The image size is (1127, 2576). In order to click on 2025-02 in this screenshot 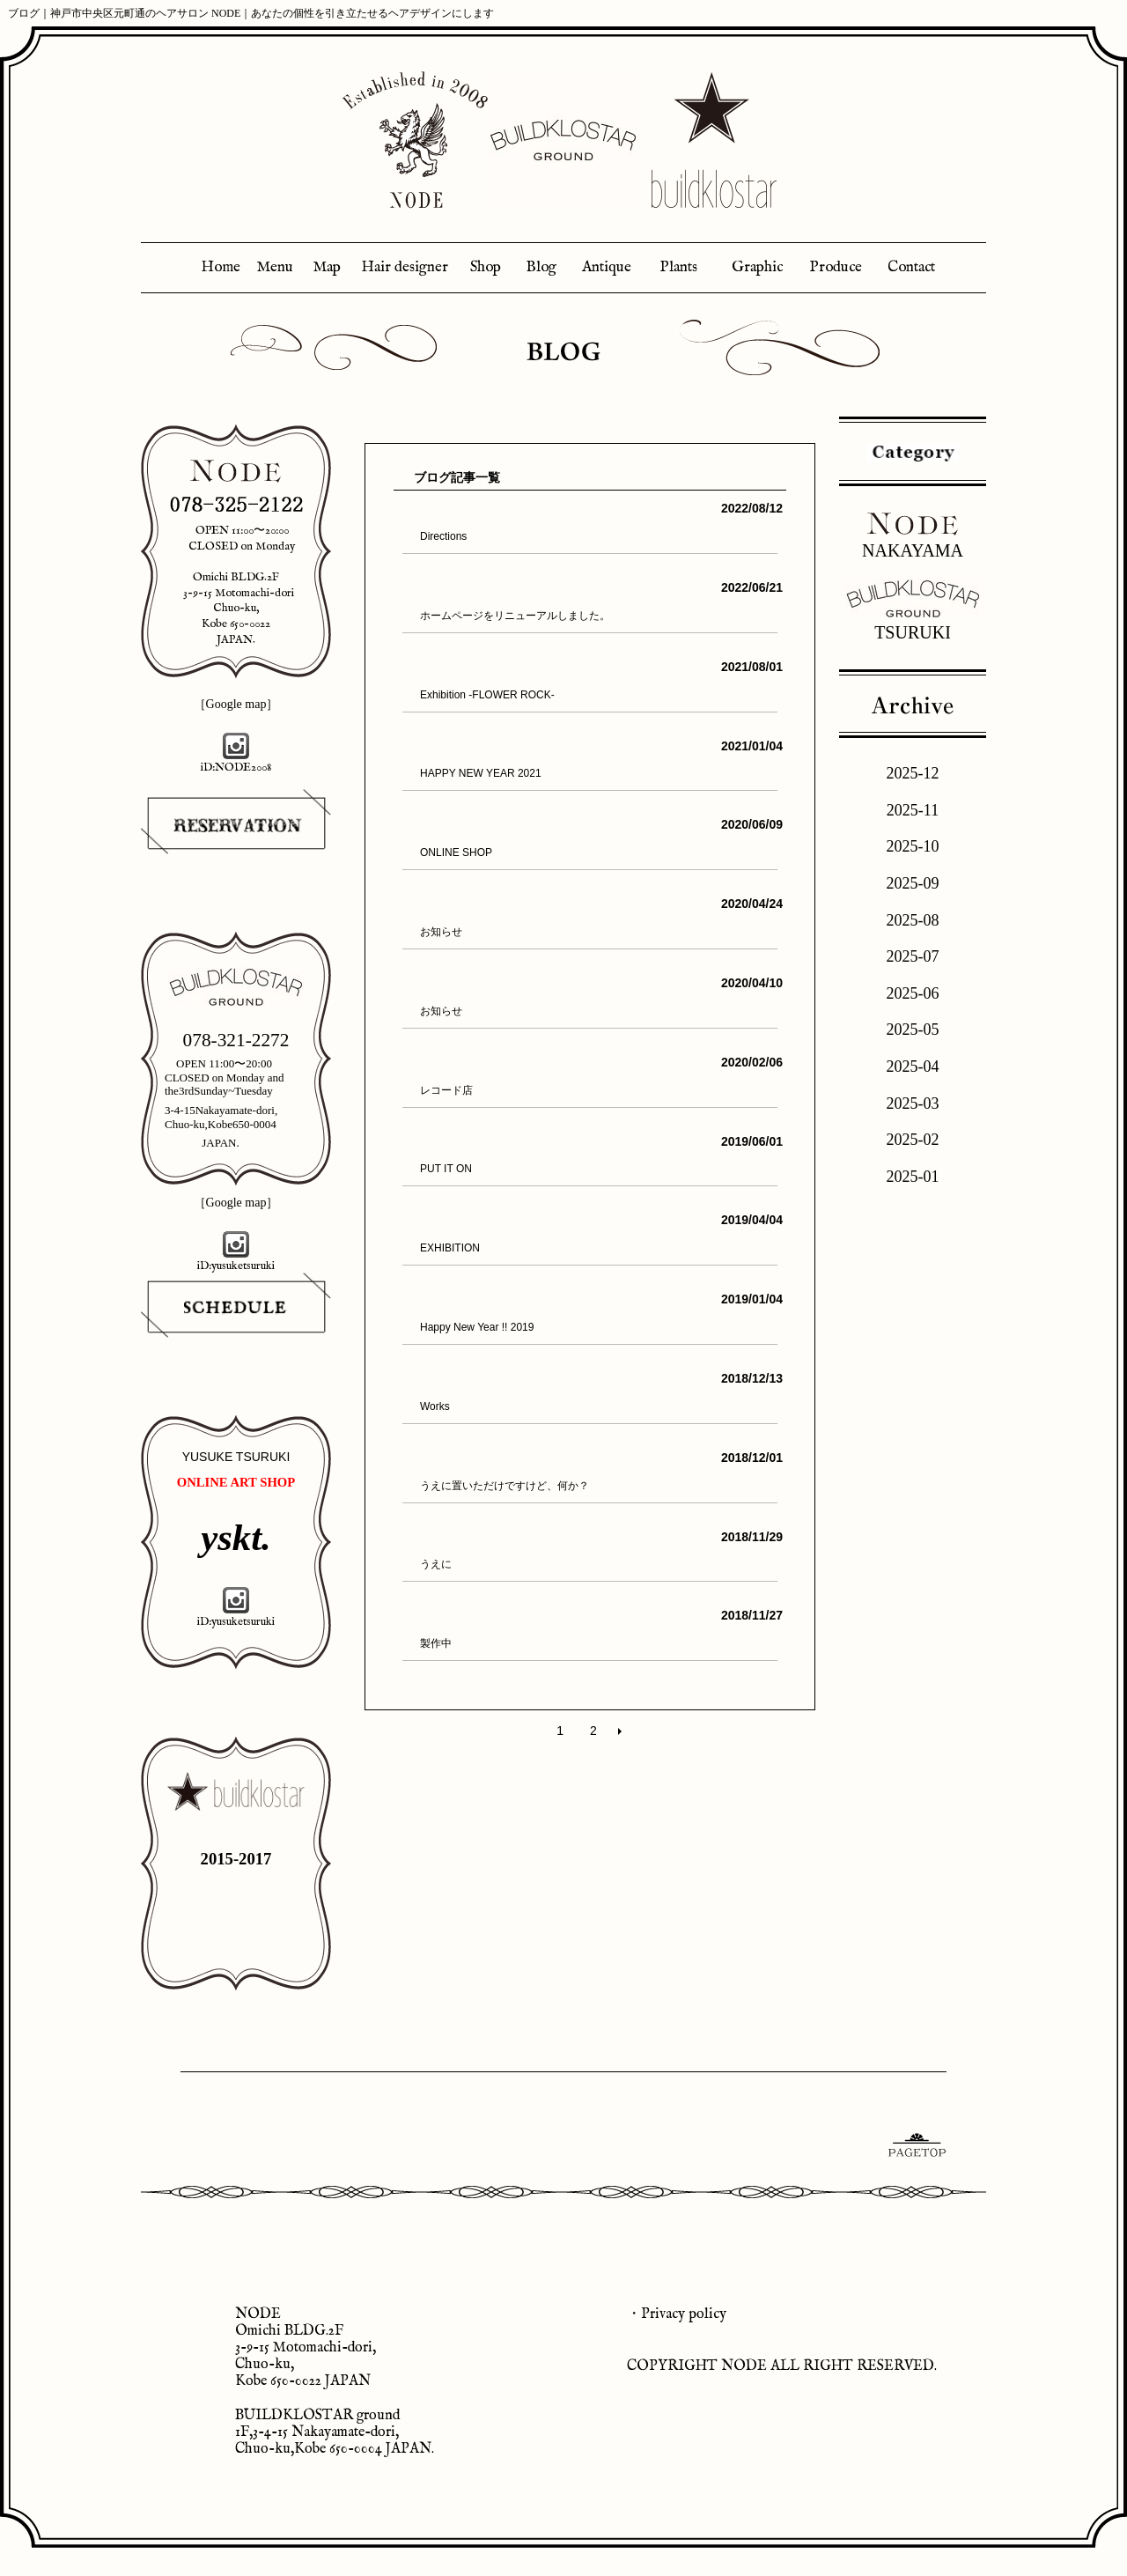, I will do `click(913, 1139)`.